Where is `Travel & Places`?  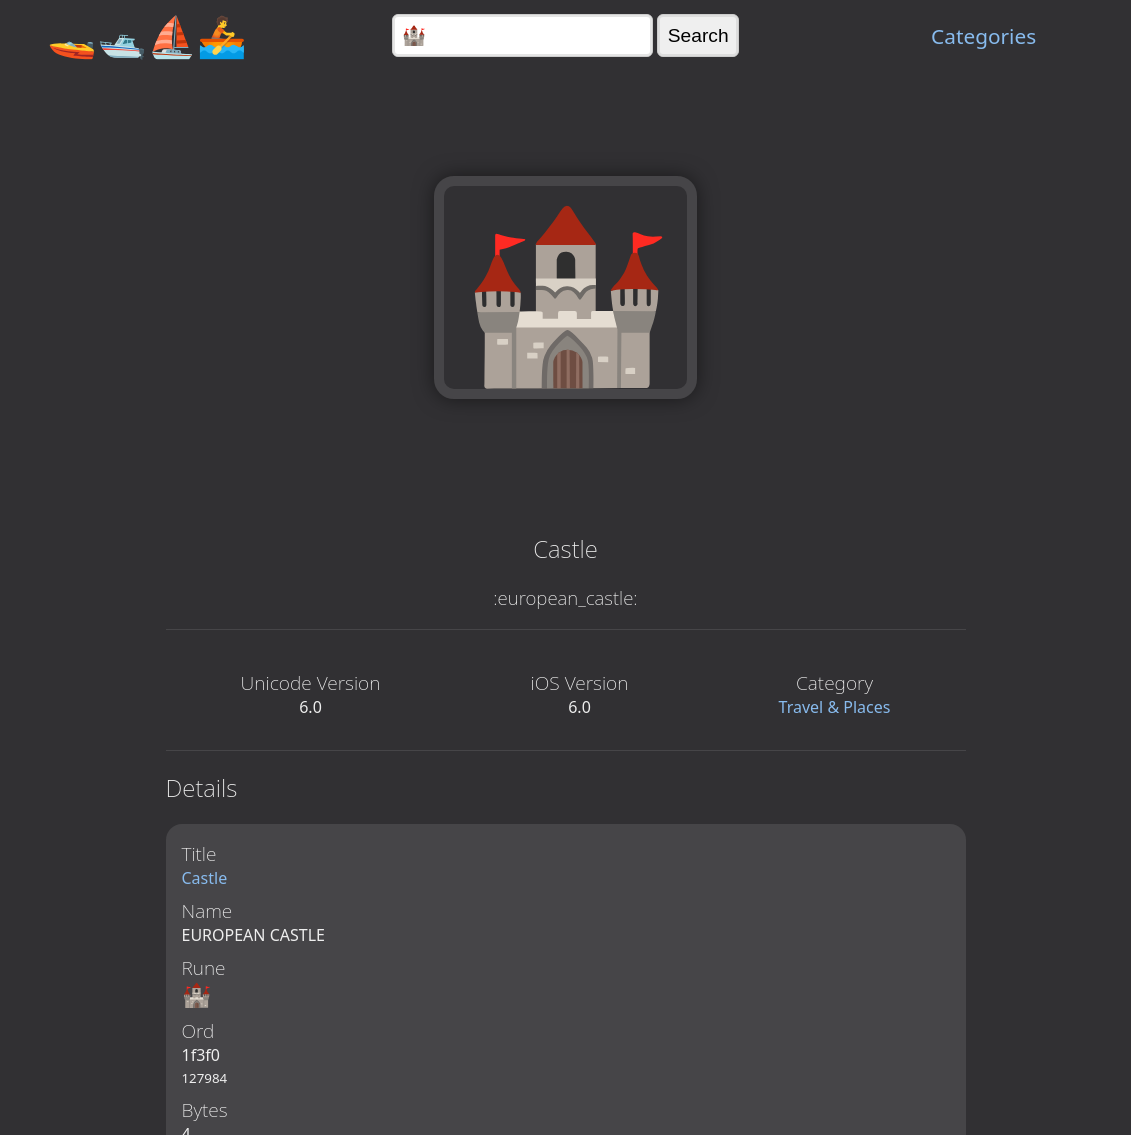 Travel & Places is located at coordinates (835, 707).